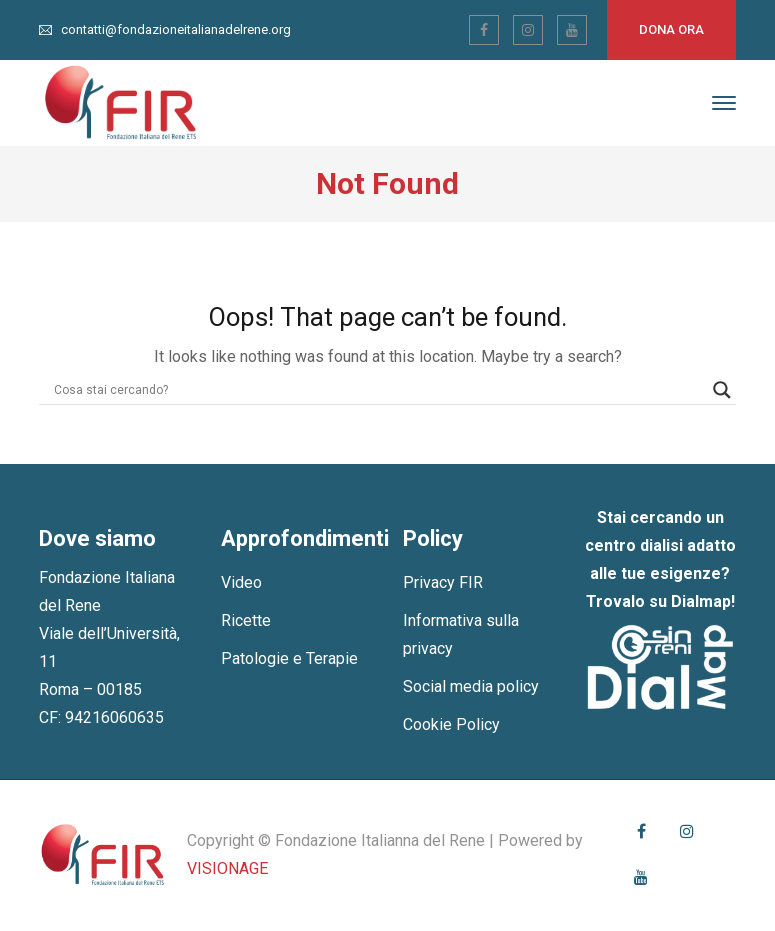 The height and width of the screenshot is (931, 775). What do you see at coordinates (451, 724) in the screenshot?
I see `Cookie Policy` at bounding box center [451, 724].